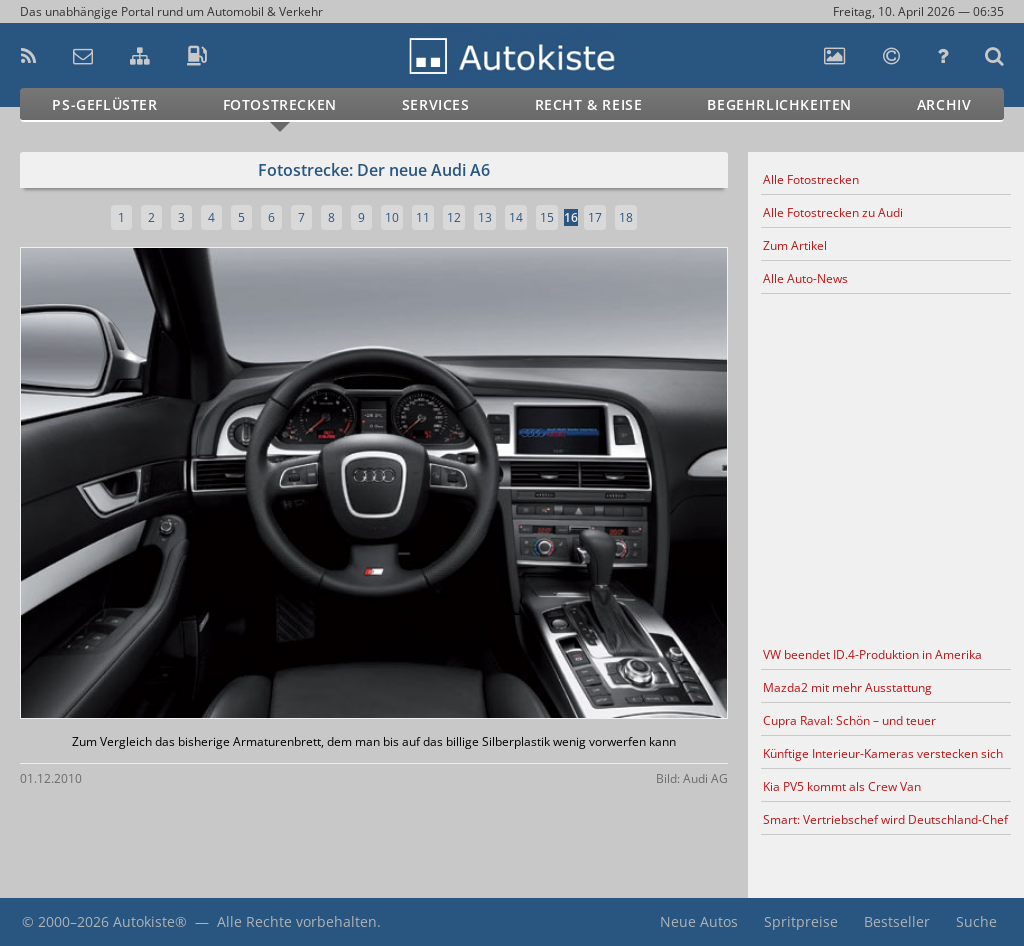 The image size is (1024, 946). What do you see at coordinates (795, 245) in the screenshot?
I see `Zum Artikel` at bounding box center [795, 245].